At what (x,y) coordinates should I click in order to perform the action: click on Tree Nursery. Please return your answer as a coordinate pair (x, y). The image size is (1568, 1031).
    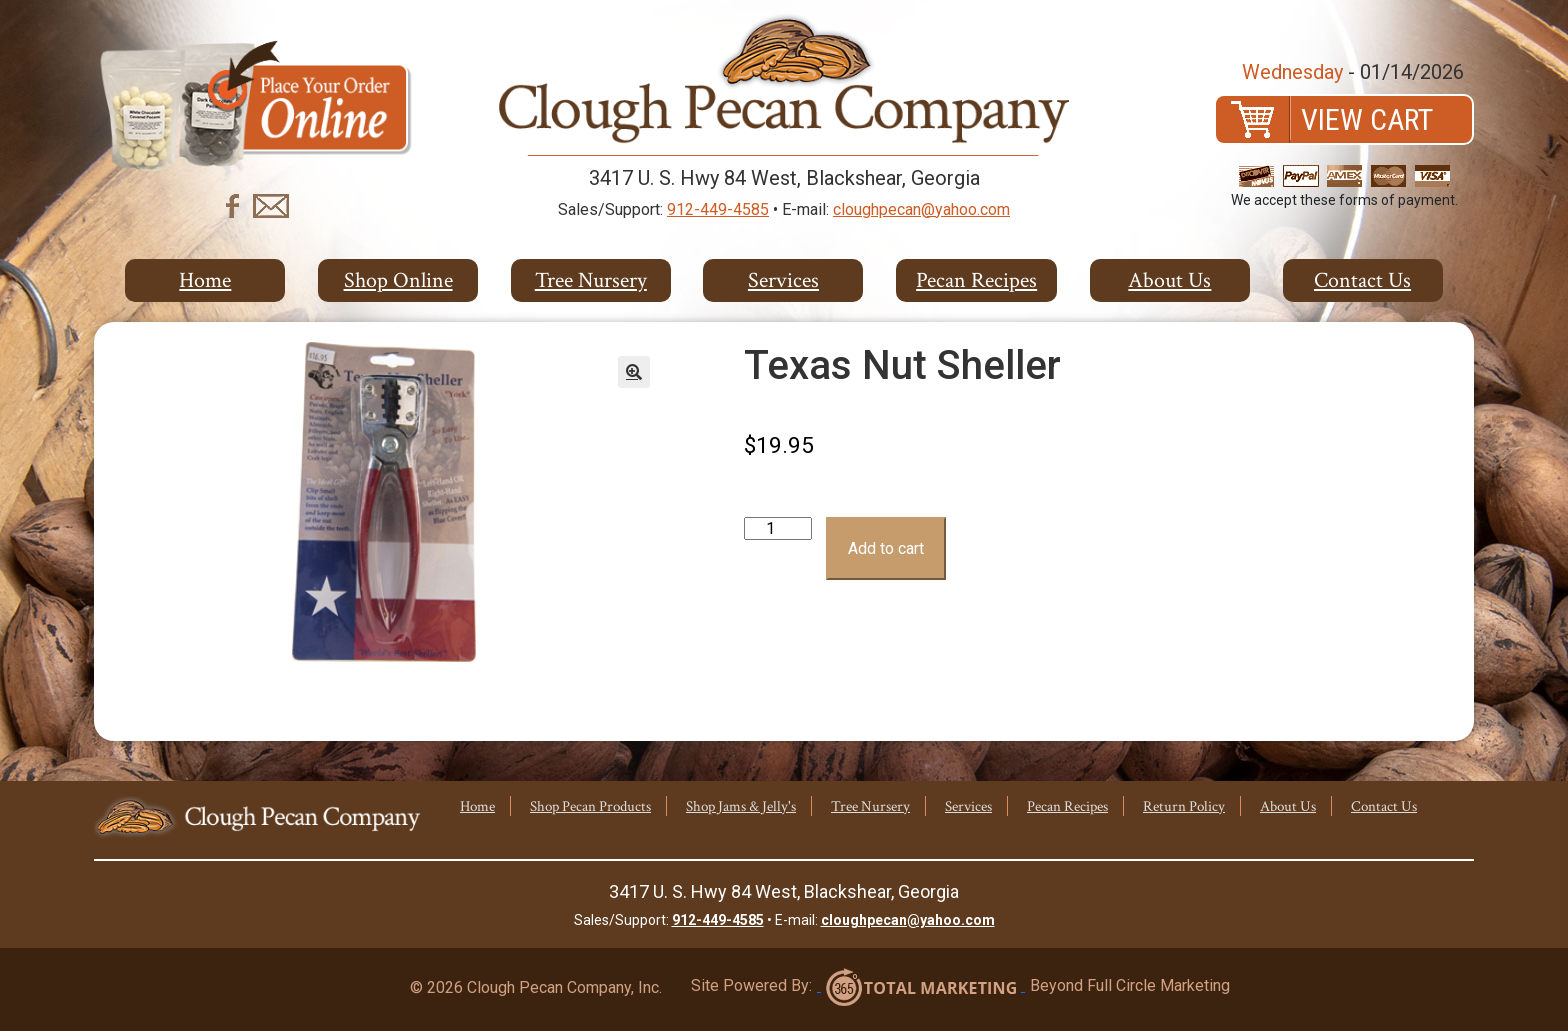
    Looking at the image, I should click on (591, 280).